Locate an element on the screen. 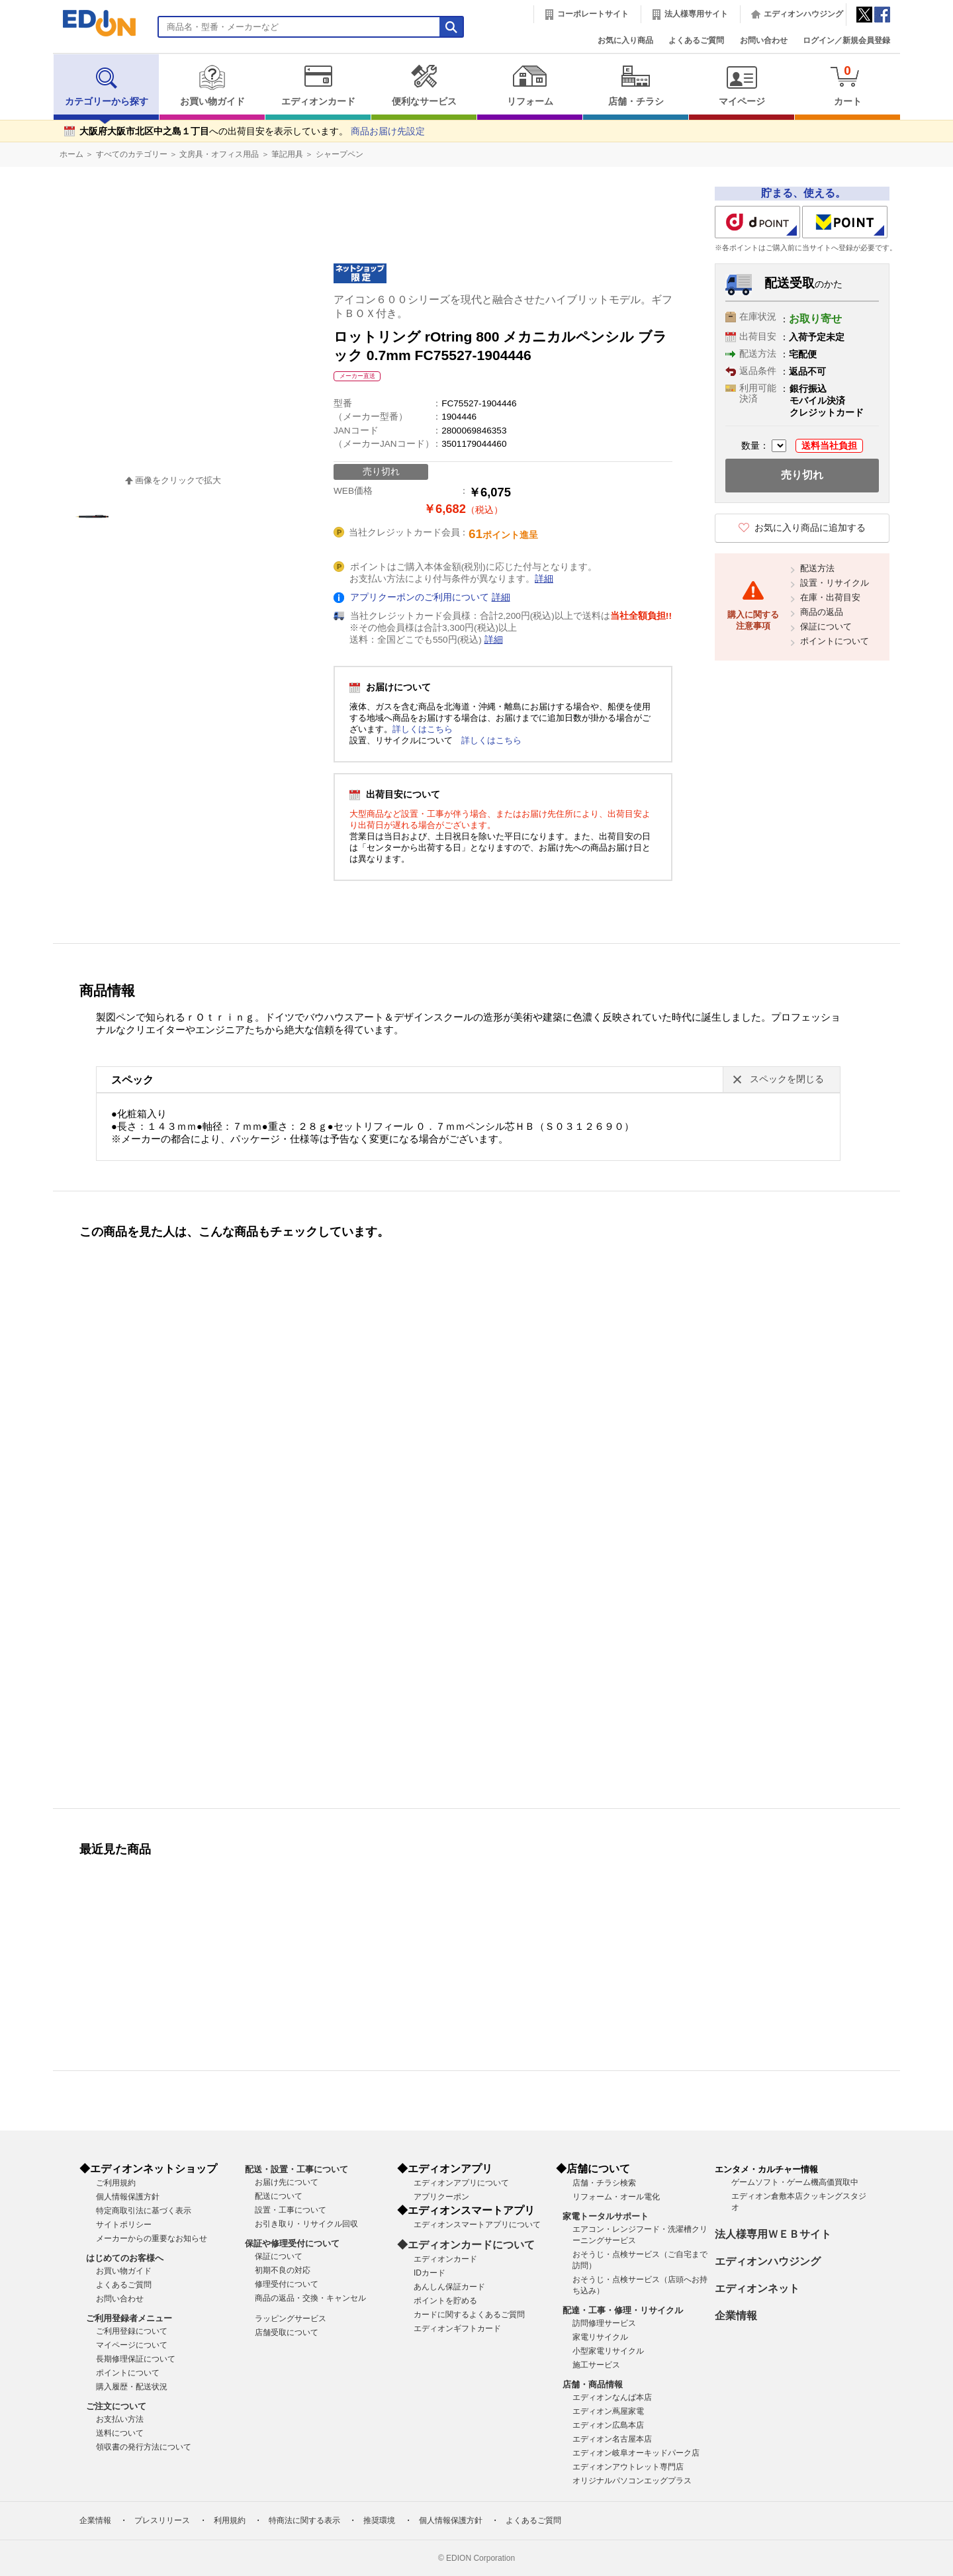 This screenshot has height=2576, width=953. 家電トータルサポート is located at coordinates (606, 2216).